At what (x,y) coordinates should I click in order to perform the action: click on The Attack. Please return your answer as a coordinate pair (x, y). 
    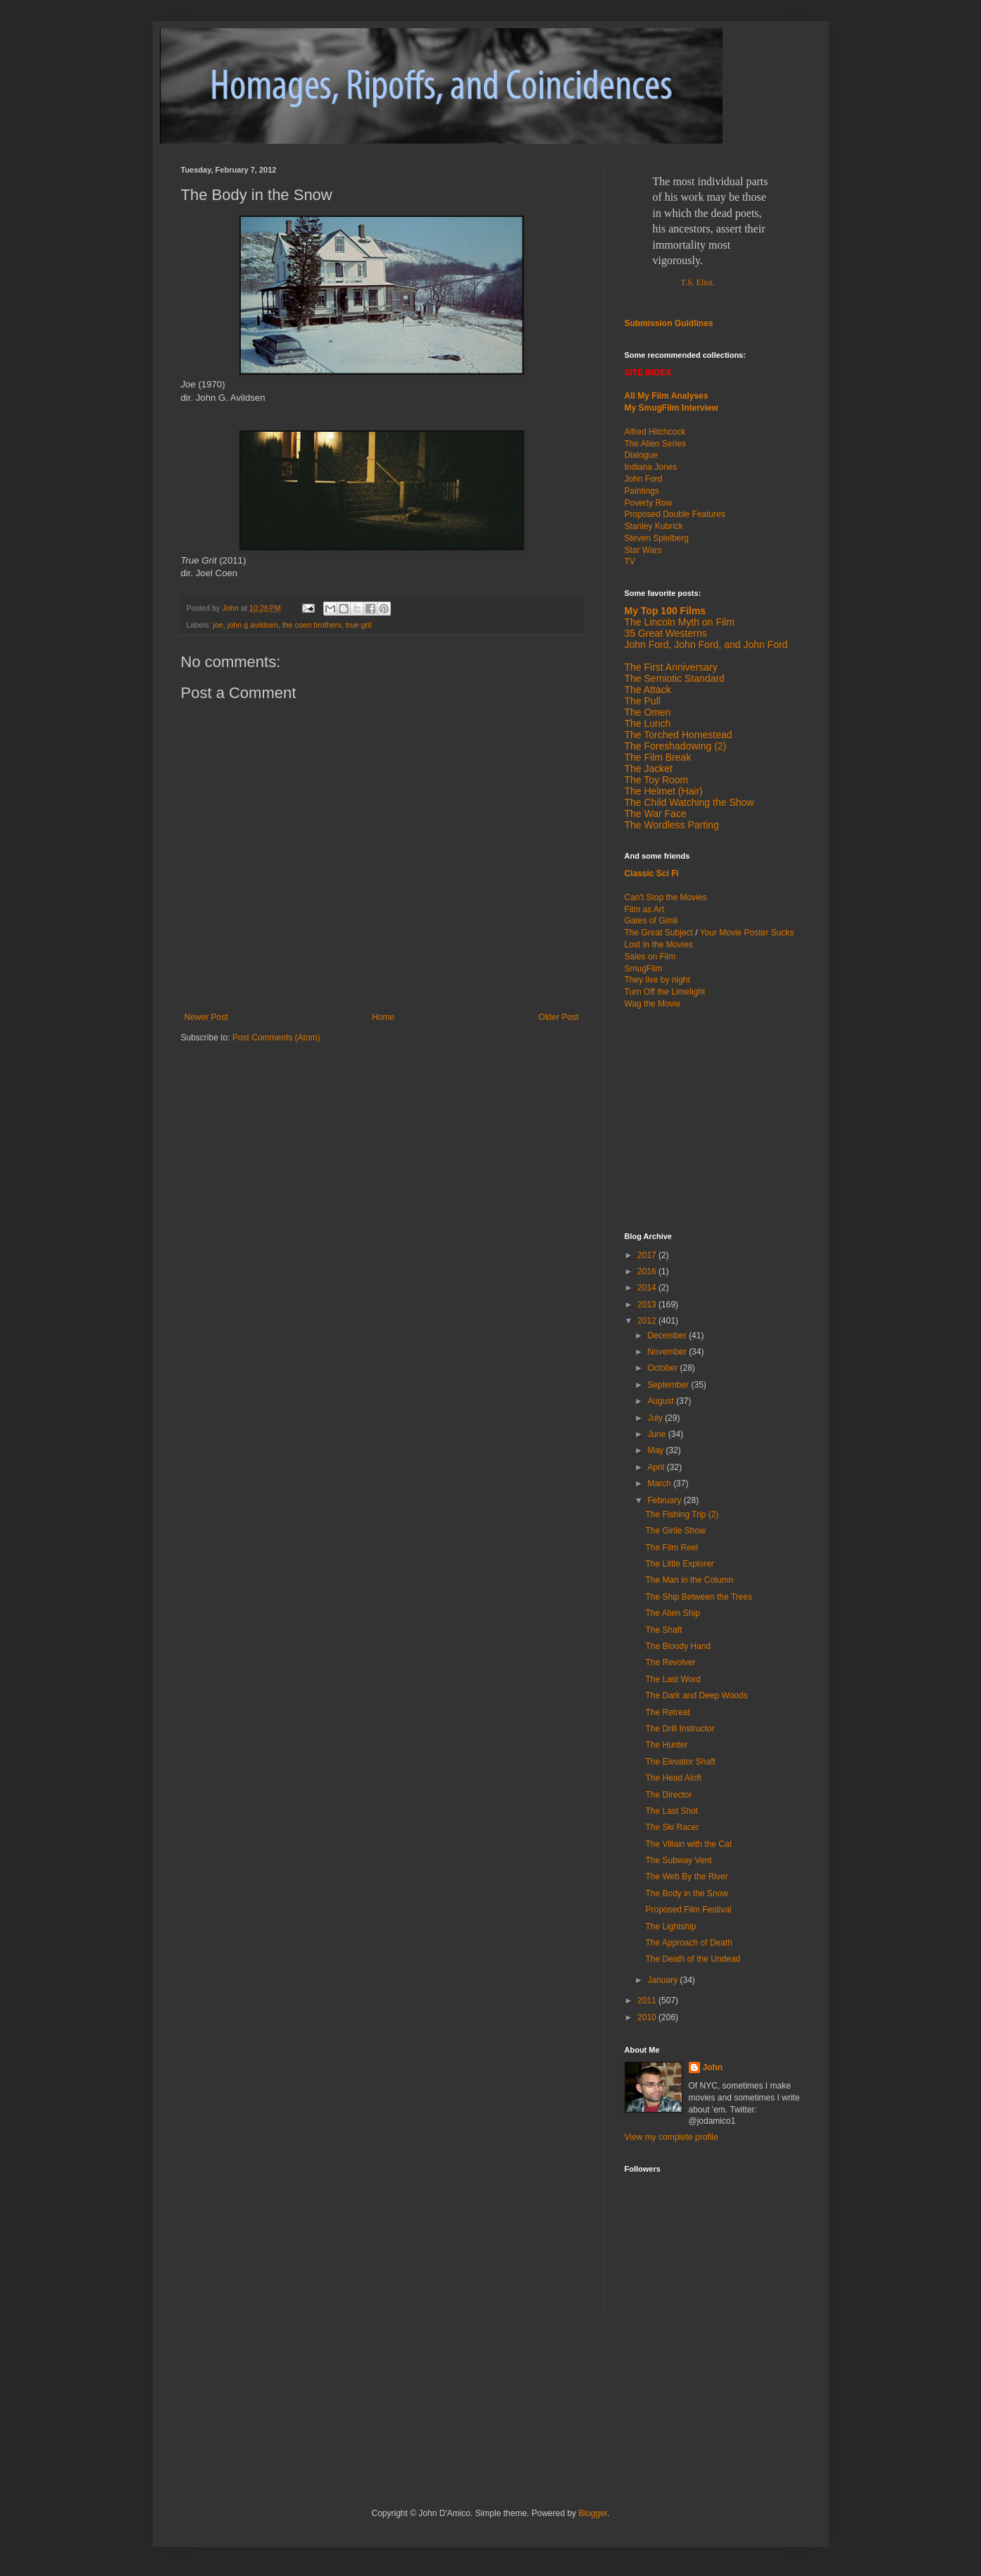
    Looking at the image, I should click on (648, 689).